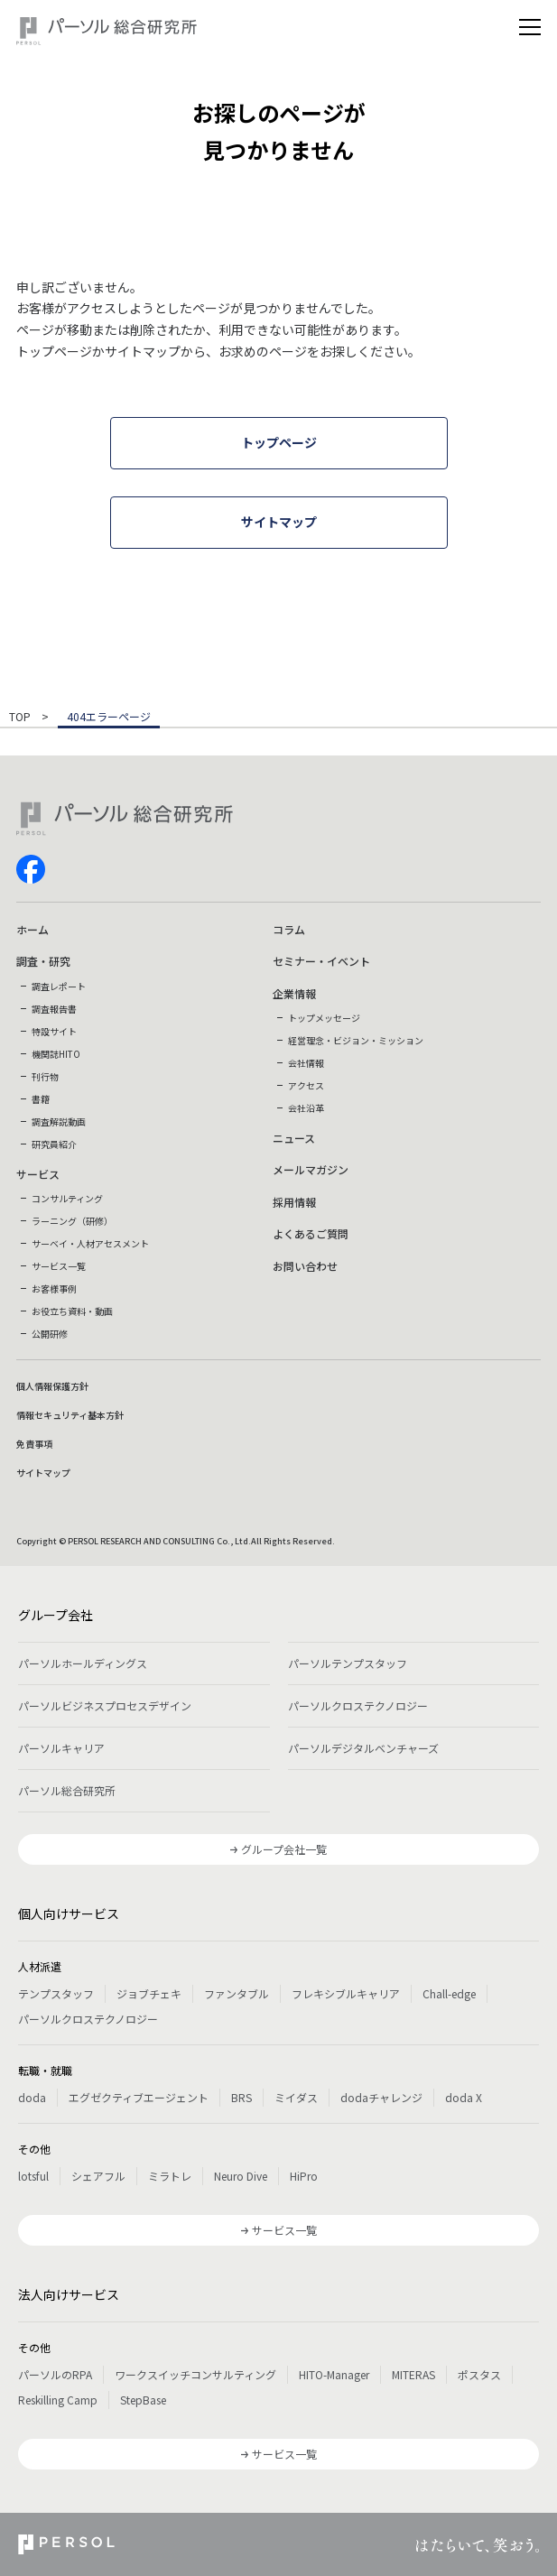 The image size is (557, 2576). What do you see at coordinates (321, 960) in the screenshot?
I see `セミナー・イベント` at bounding box center [321, 960].